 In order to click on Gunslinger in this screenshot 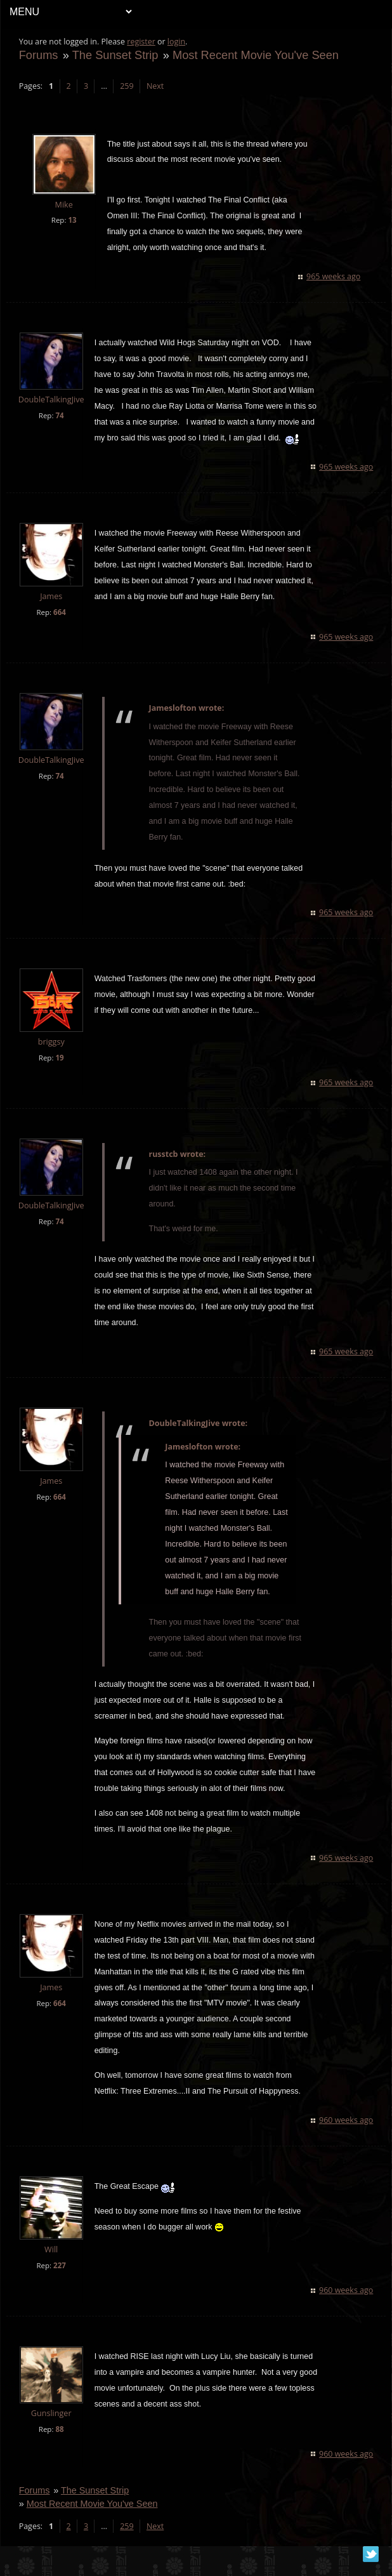, I will do `click(52, 2429)`.